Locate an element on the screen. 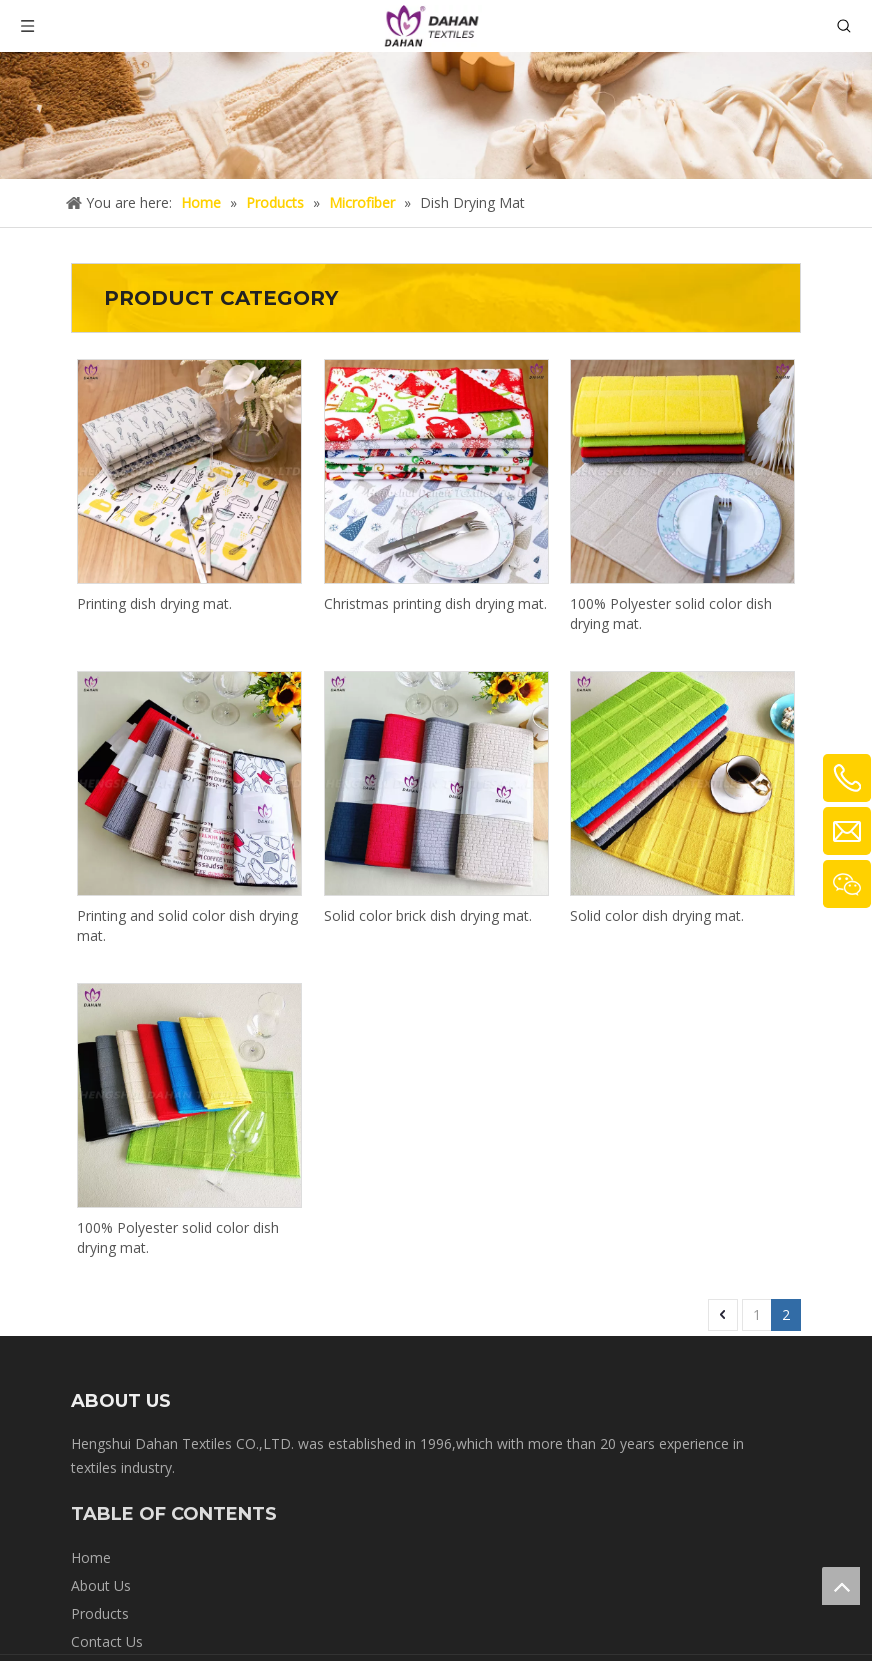  100% Polyester solid color dish drying mat. is located at coordinates (671, 613).